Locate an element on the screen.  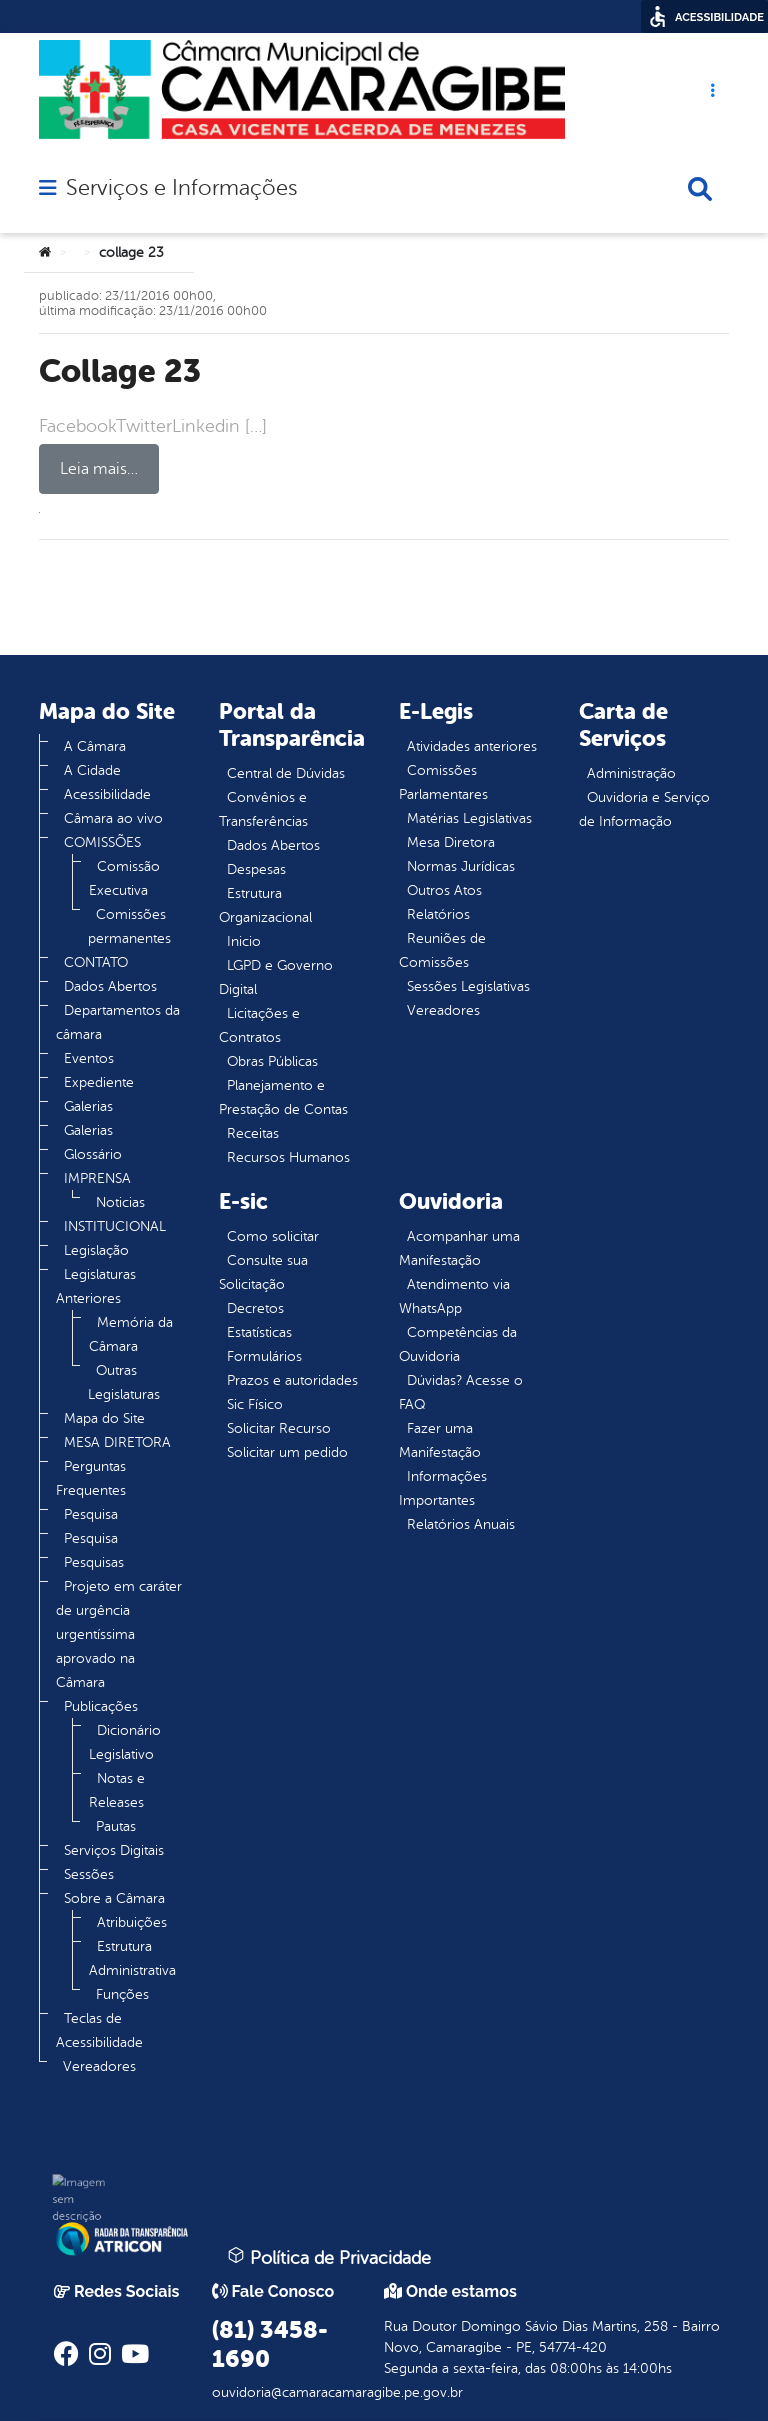
Mapa do Site is located at coordinates (104, 1418).